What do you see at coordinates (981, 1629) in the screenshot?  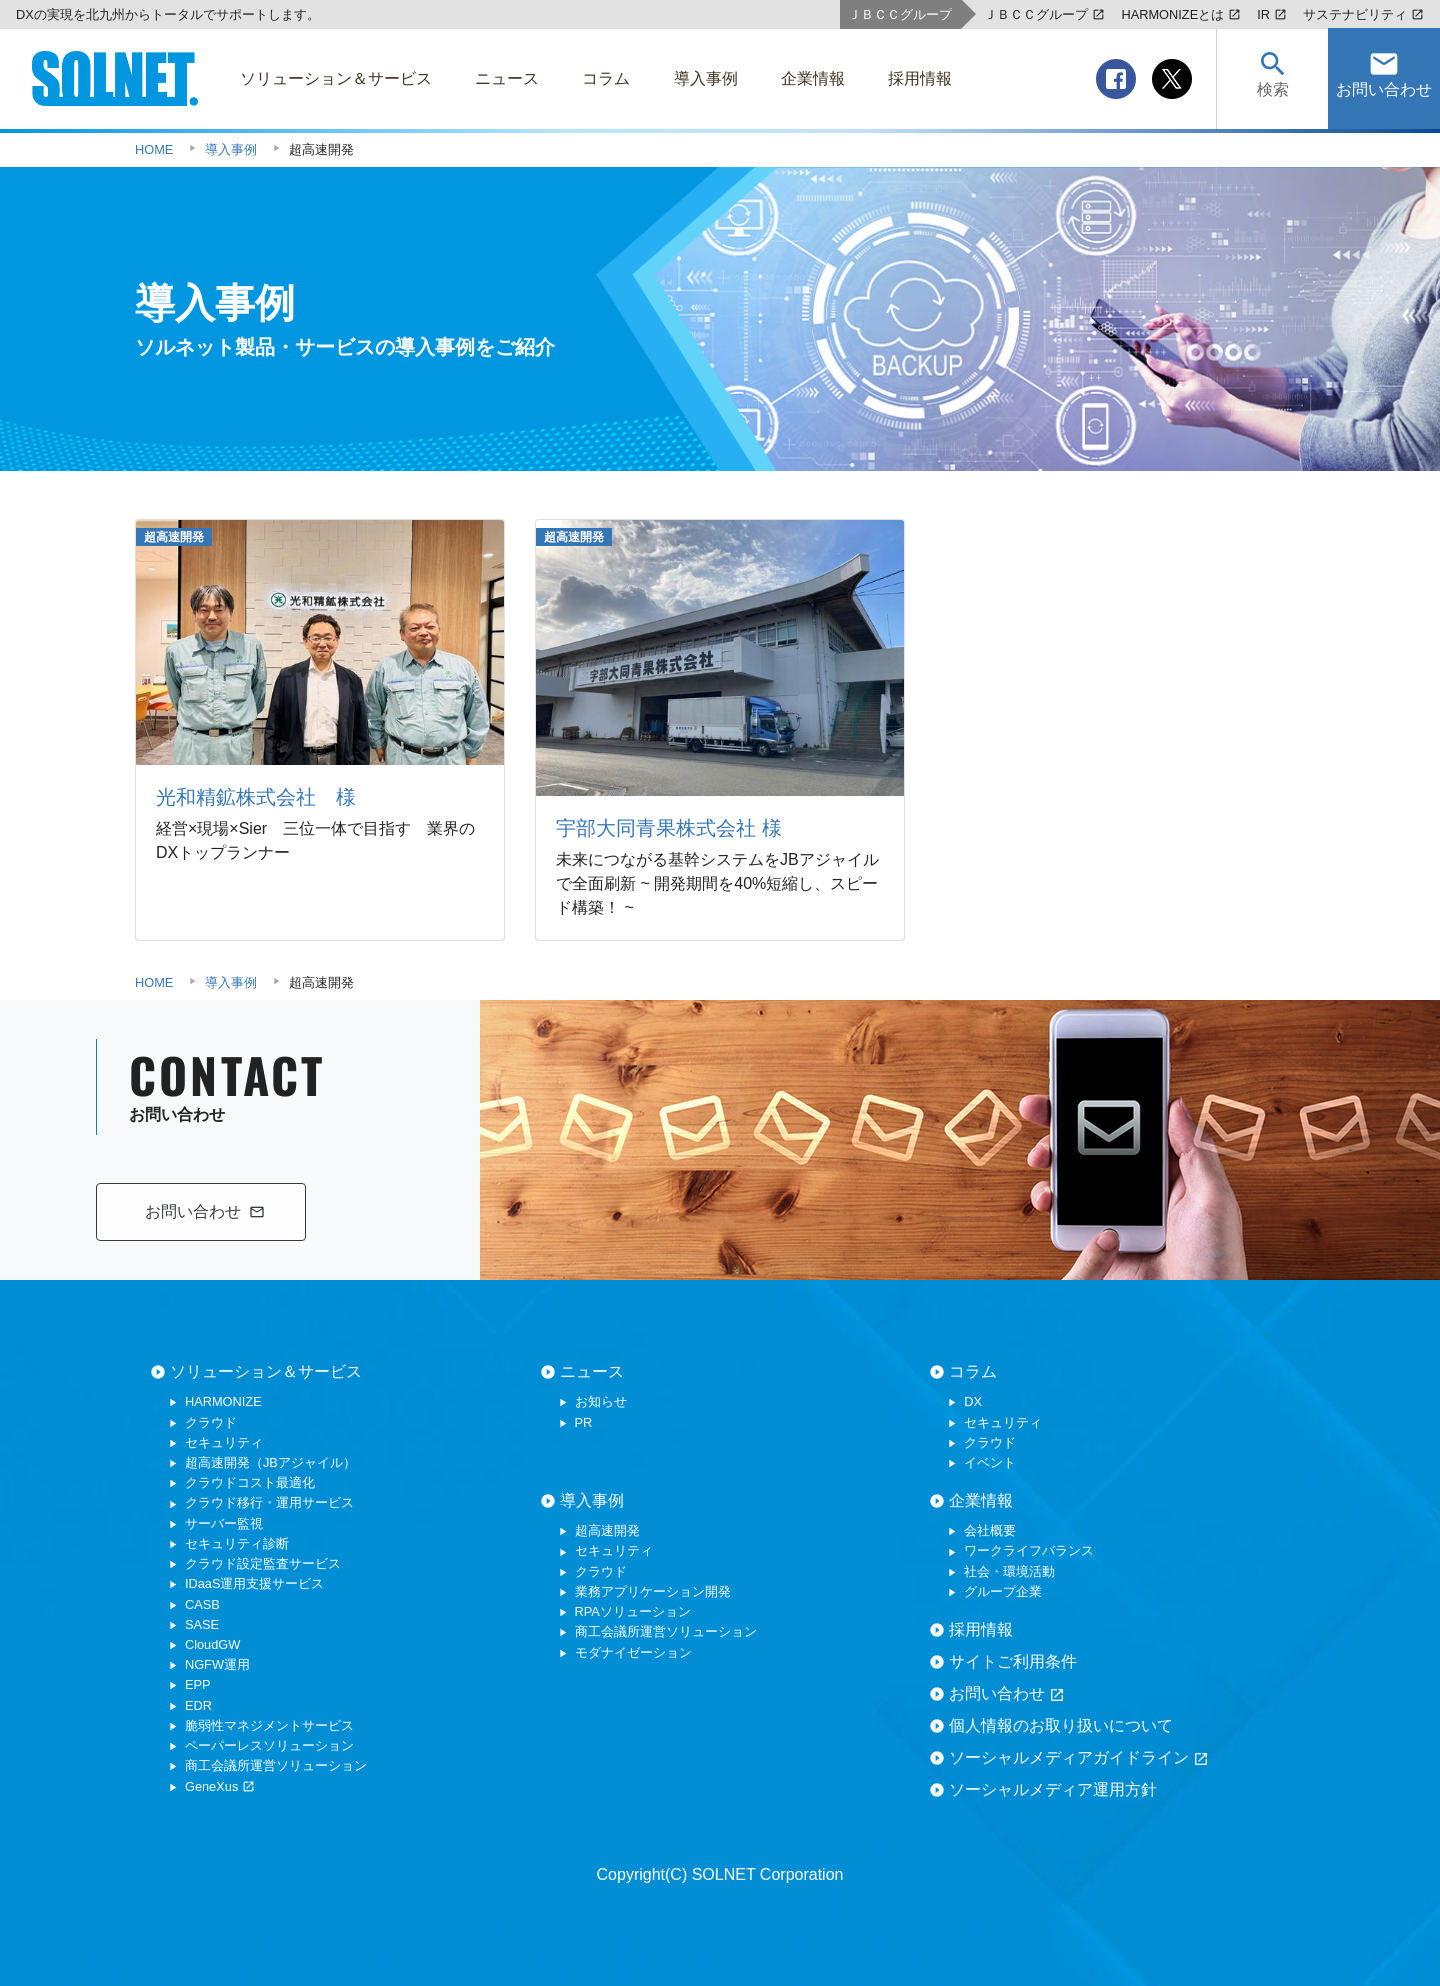 I see `採用情報` at bounding box center [981, 1629].